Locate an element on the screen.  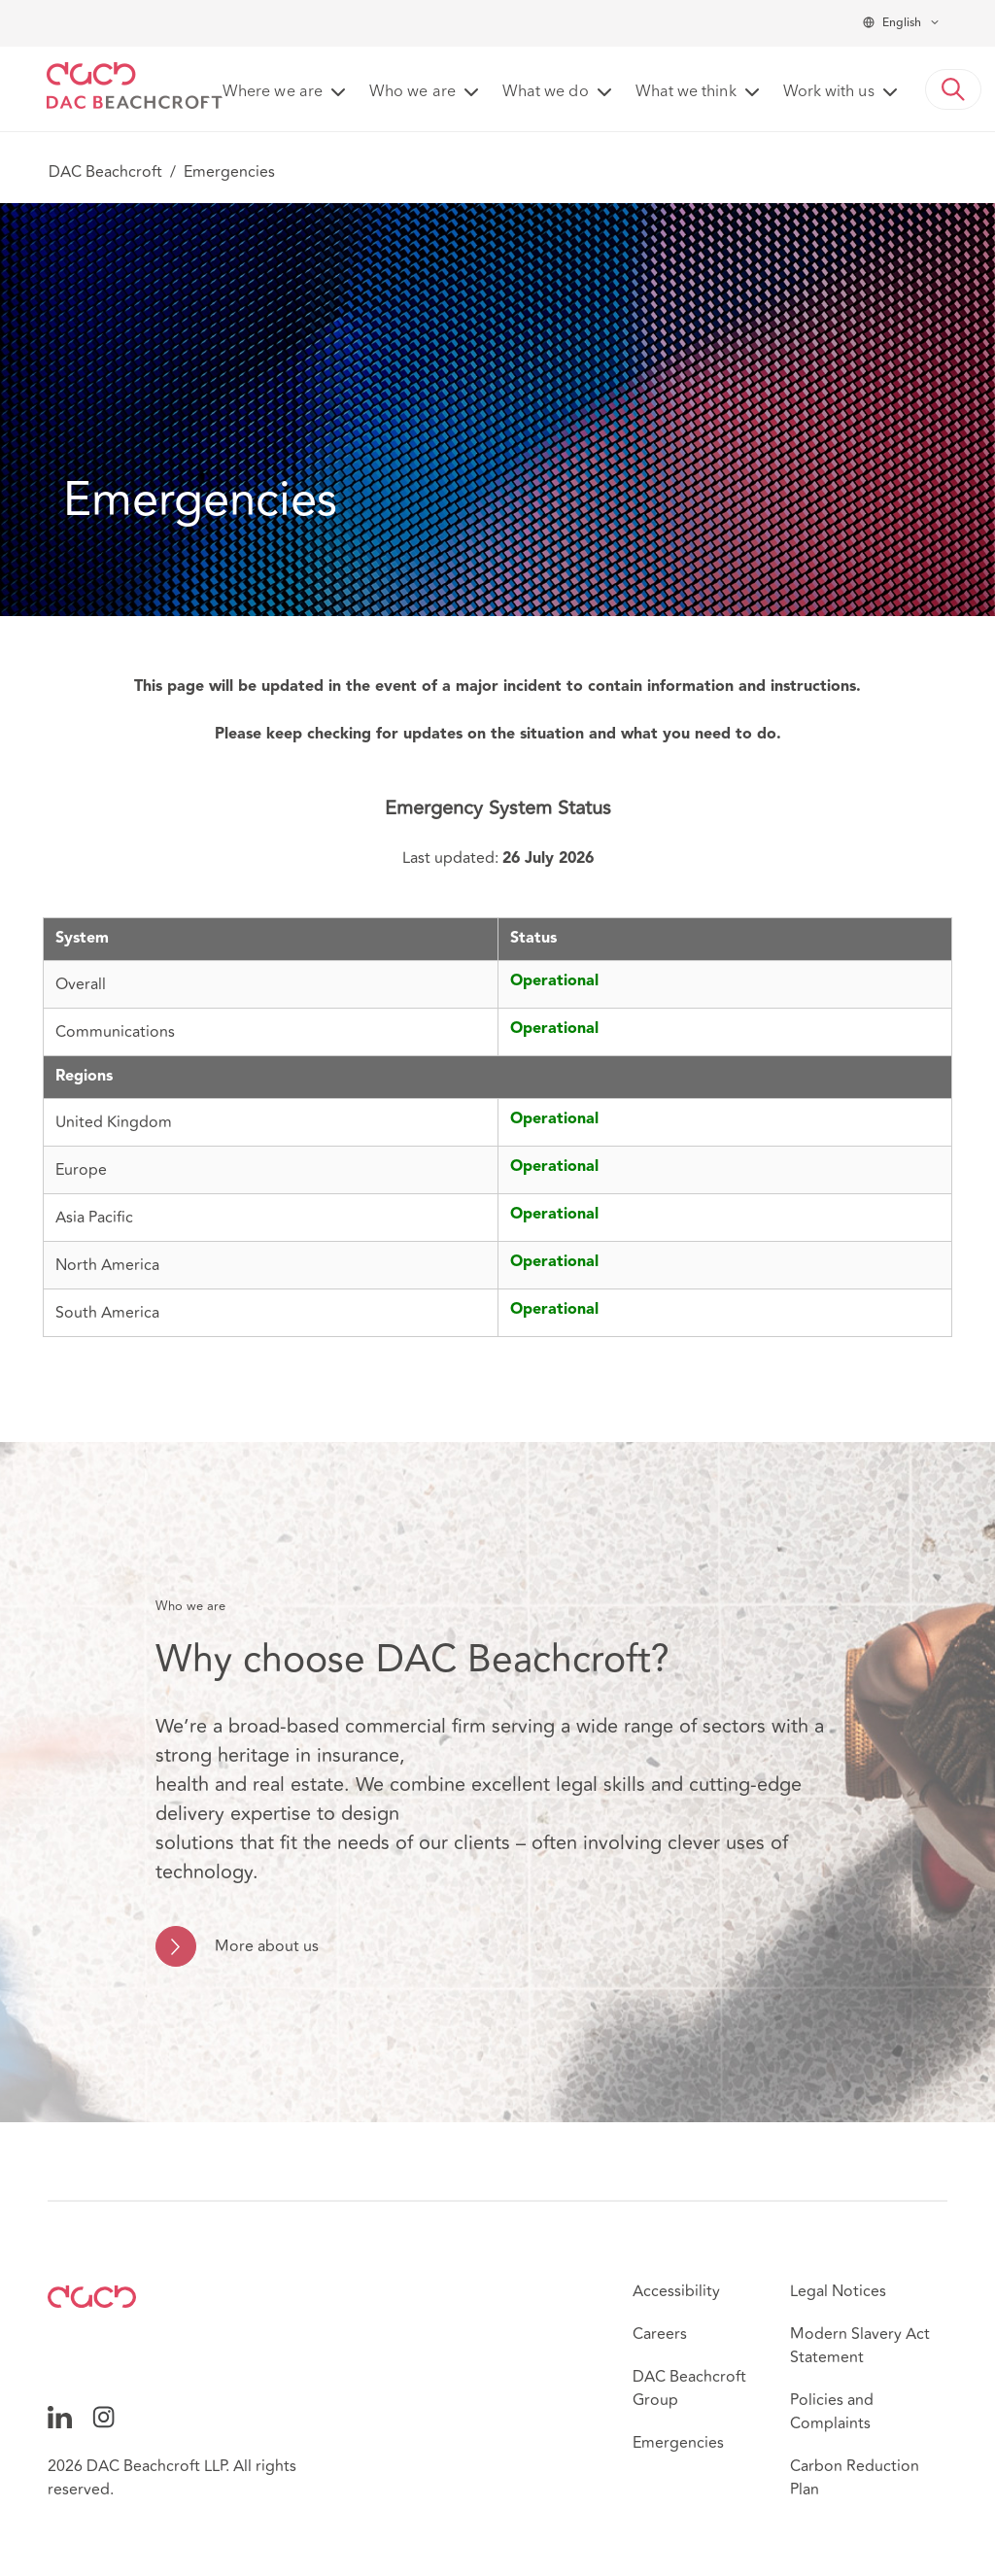
What we think [button] is located at coordinates (686, 92).